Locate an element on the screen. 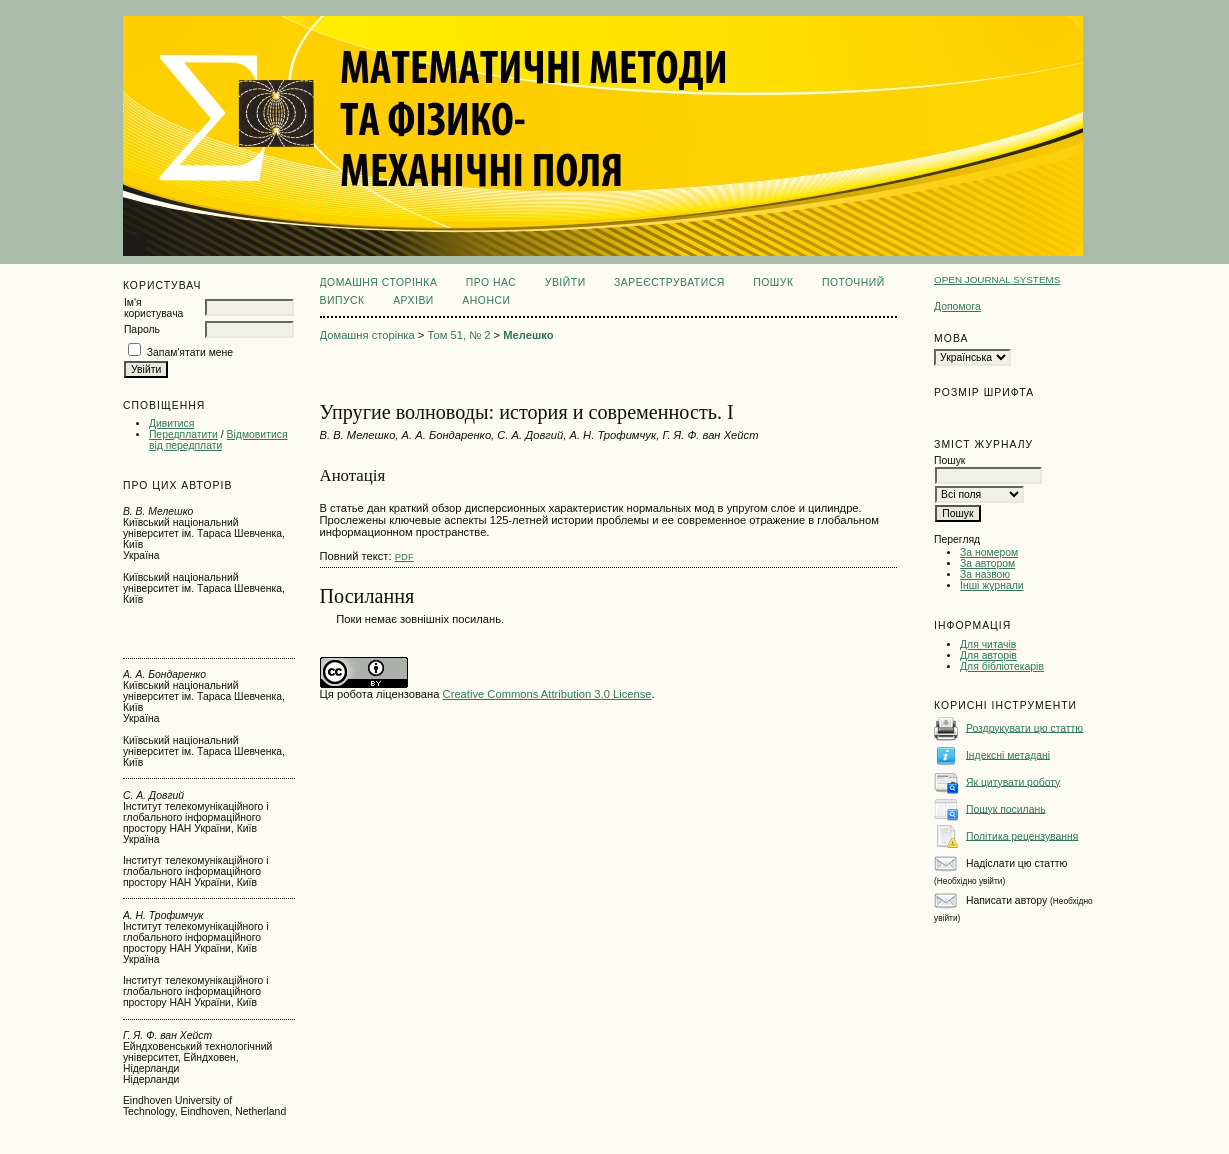  Ім'я користувача is located at coordinates (153, 308).